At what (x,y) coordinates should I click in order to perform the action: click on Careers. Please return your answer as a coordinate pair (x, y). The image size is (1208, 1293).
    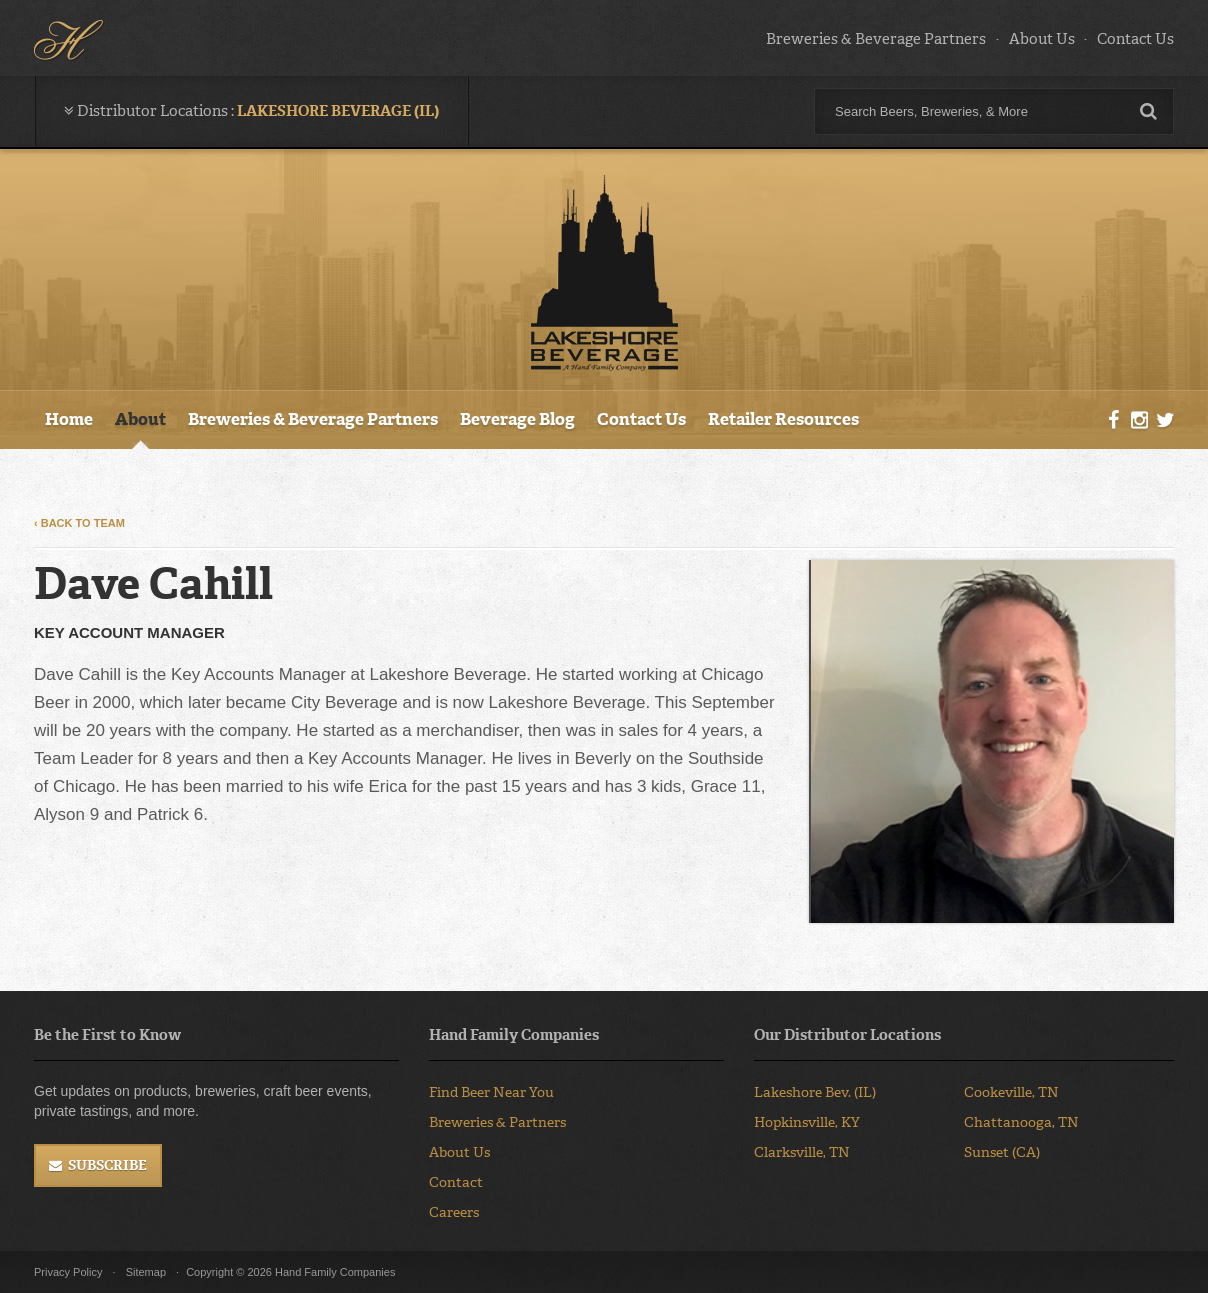
    Looking at the image, I should click on (454, 1212).